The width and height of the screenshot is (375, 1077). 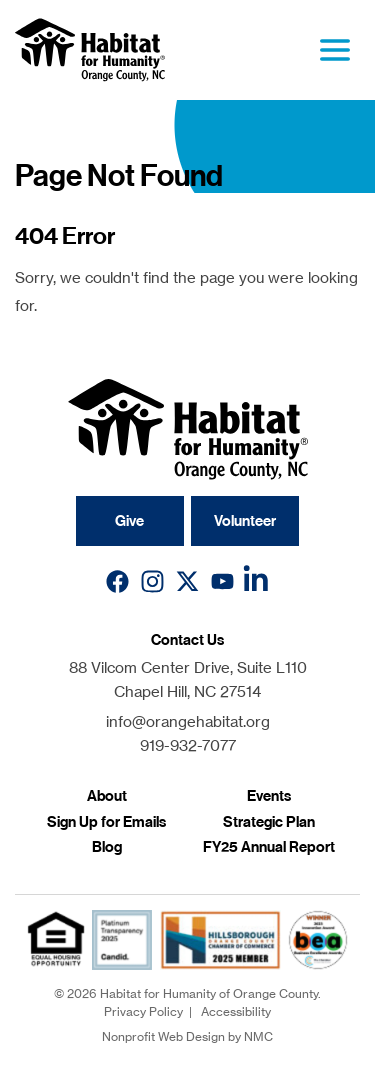 What do you see at coordinates (107, 847) in the screenshot?
I see `Blog` at bounding box center [107, 847].